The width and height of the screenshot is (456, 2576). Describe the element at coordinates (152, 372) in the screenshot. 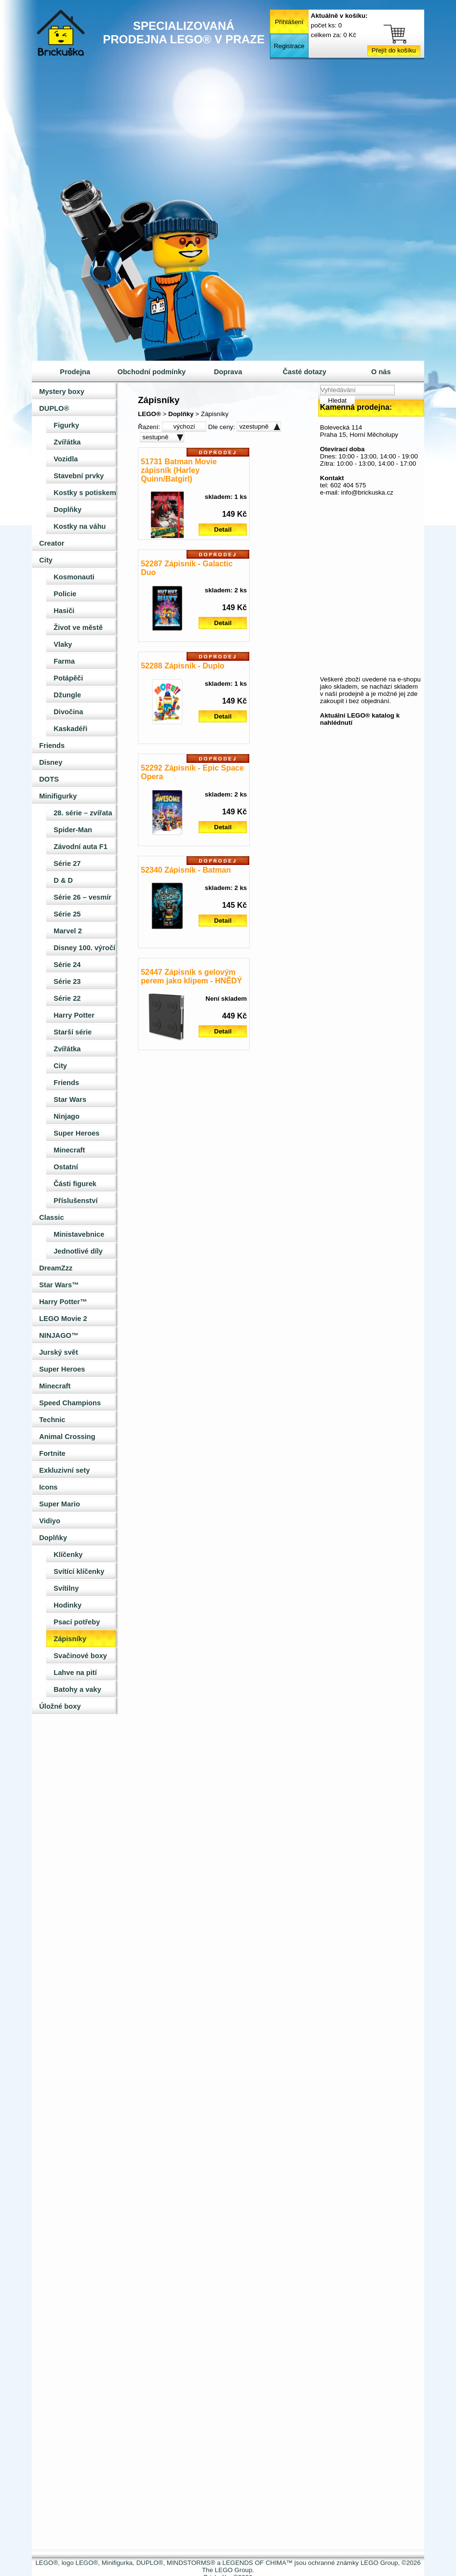

I see `Obchodní podmínky` at that location.